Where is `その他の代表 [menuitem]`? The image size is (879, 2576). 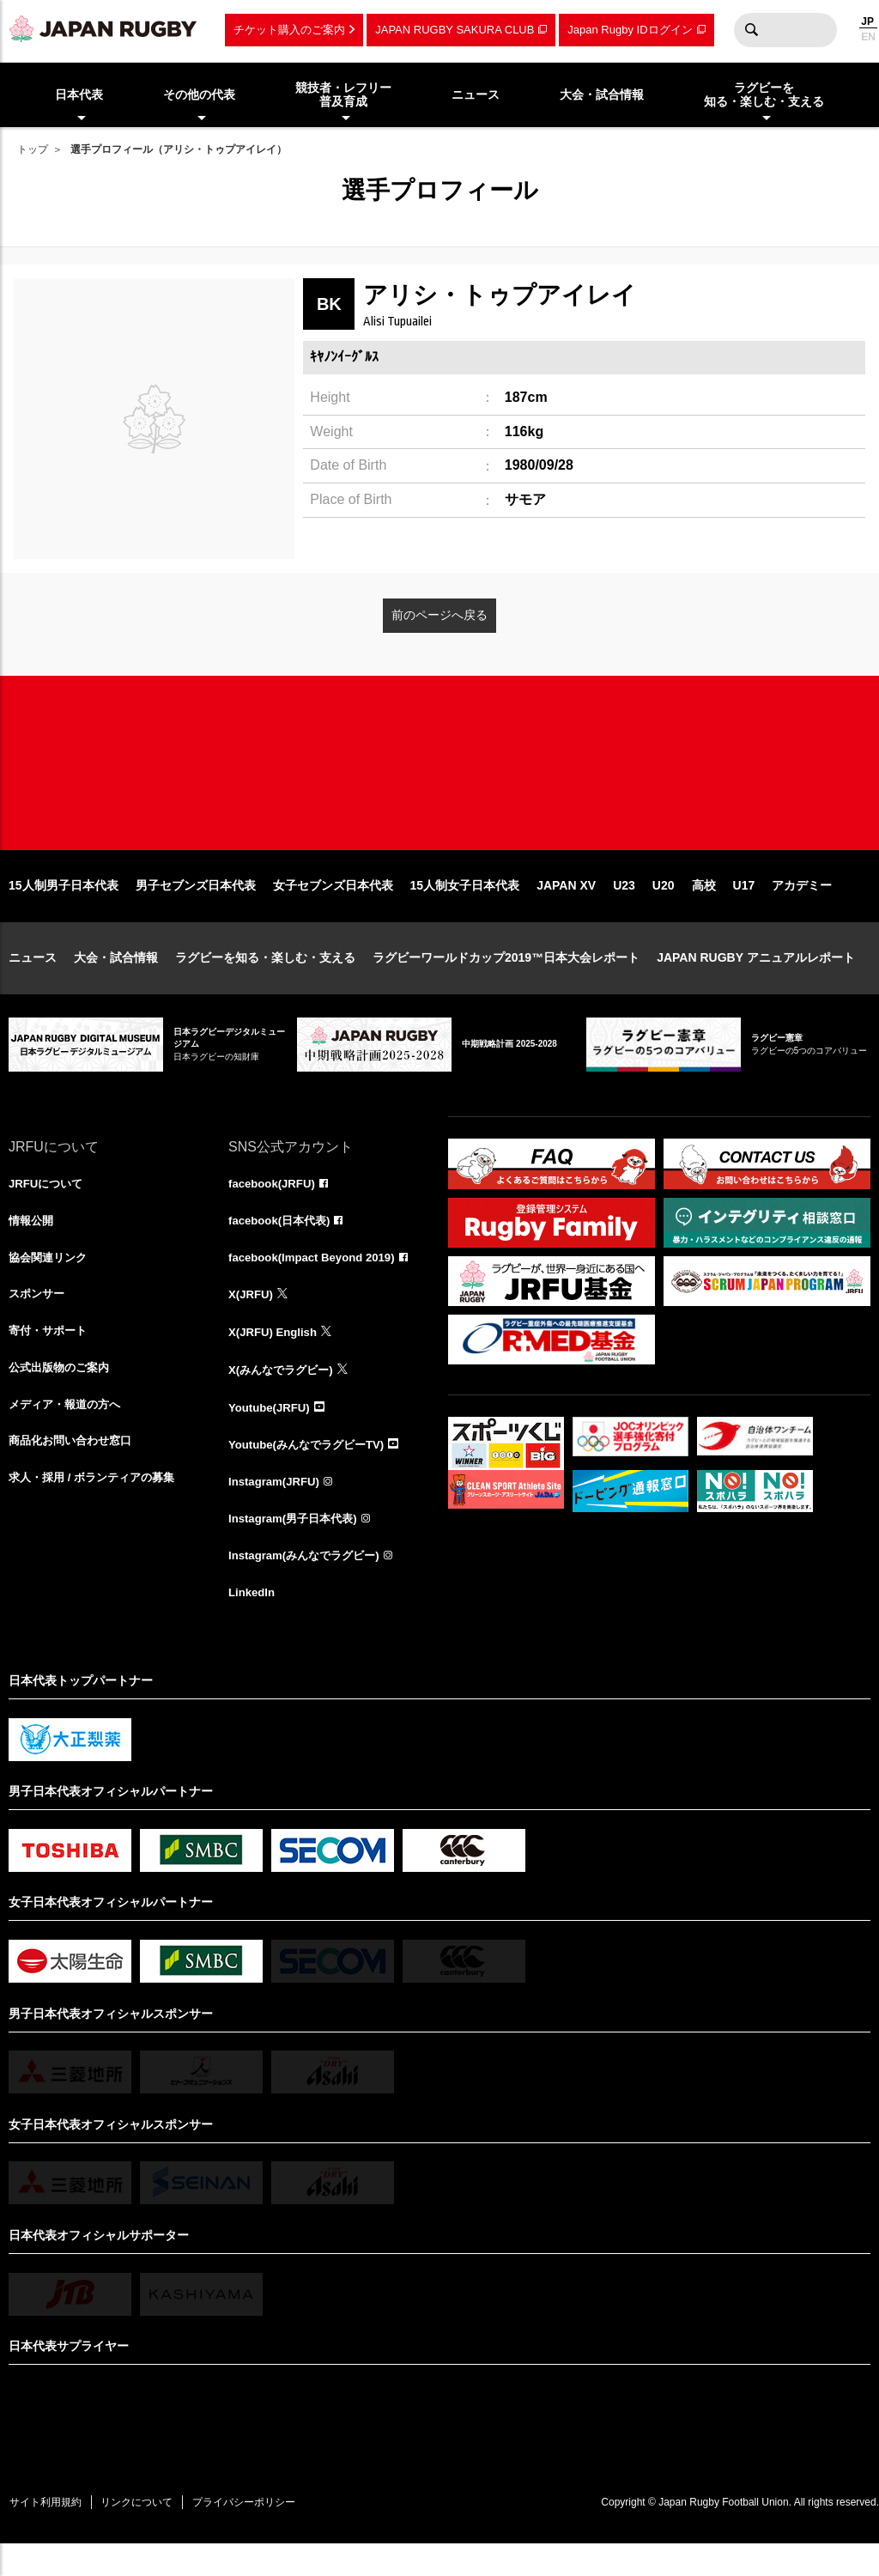 その他の代表 [menuitem] is located at coordinates (199, 94).